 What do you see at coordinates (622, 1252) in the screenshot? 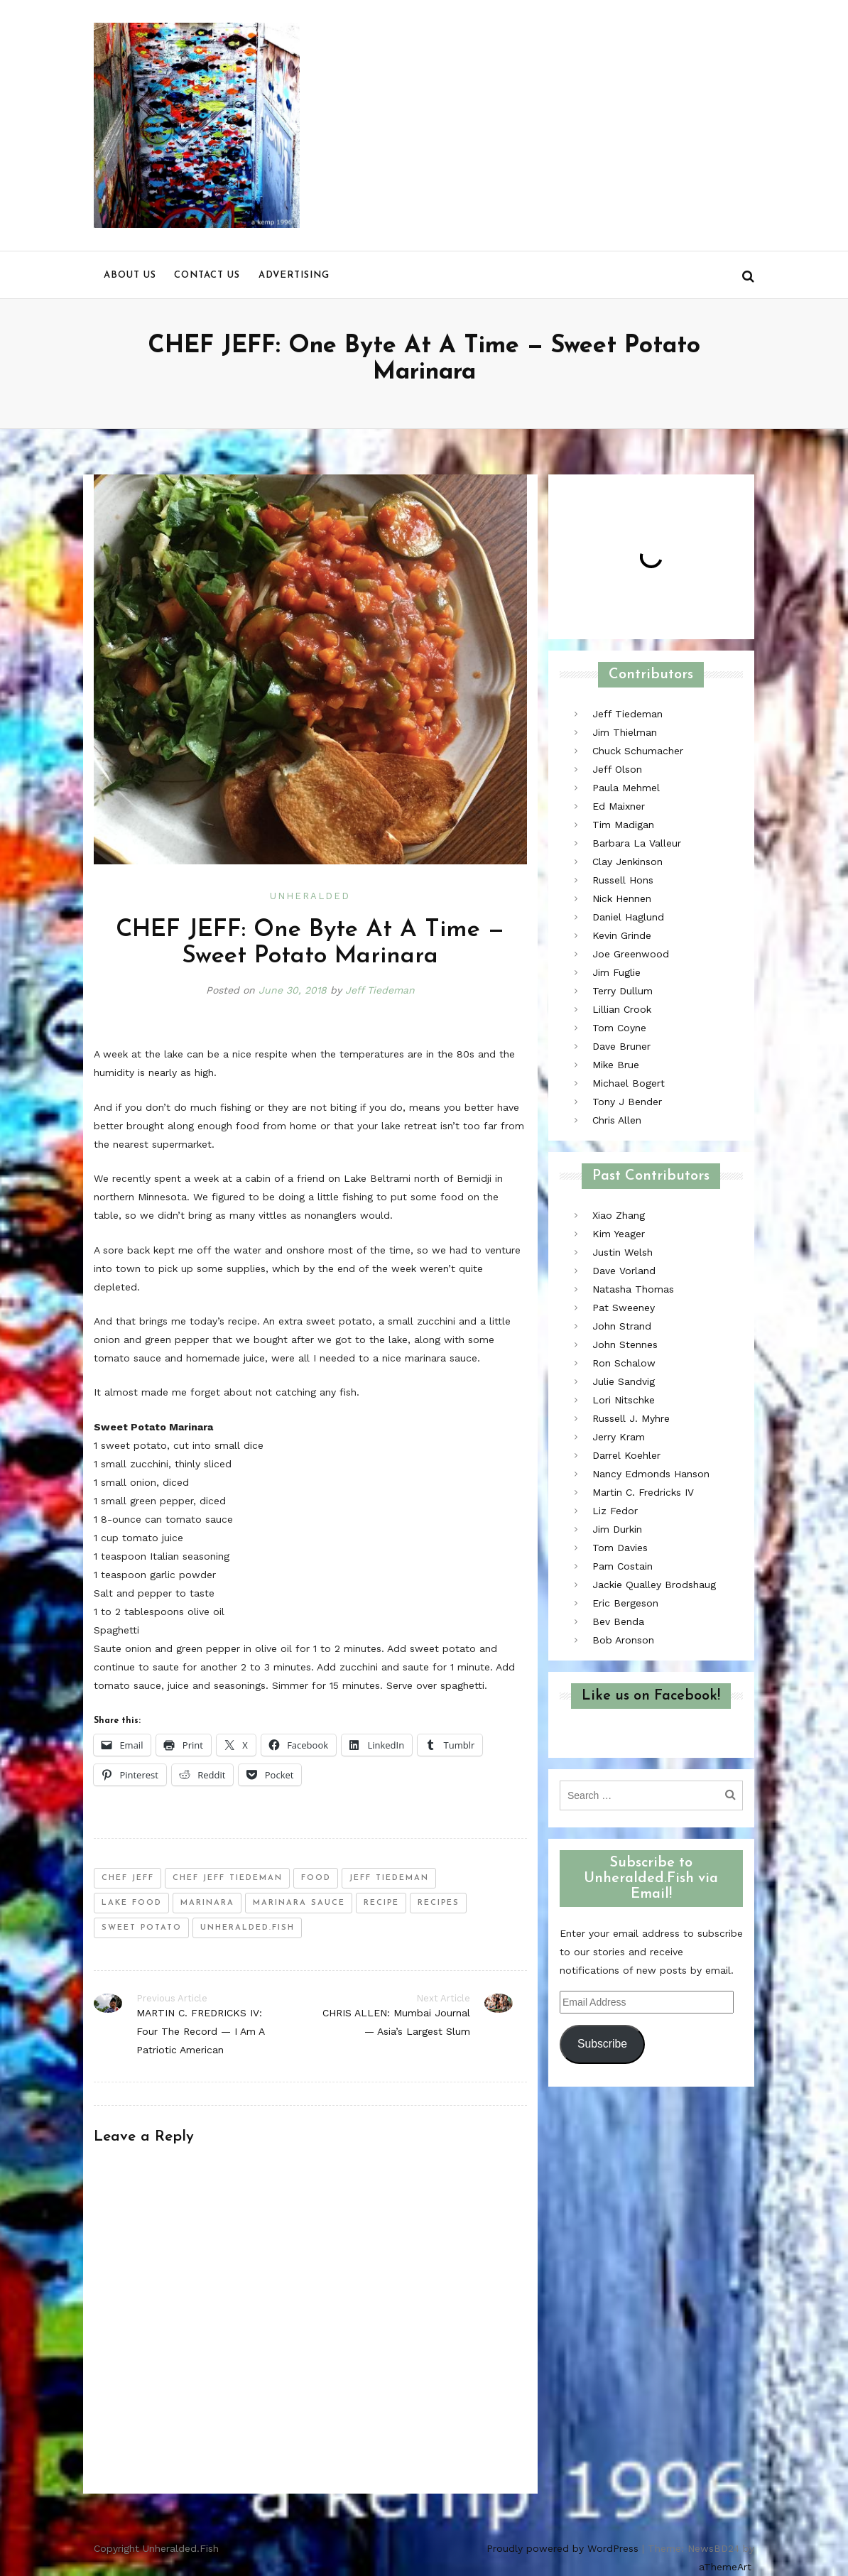
I see `Justin Welsh` at bounding box center [622, 1252].